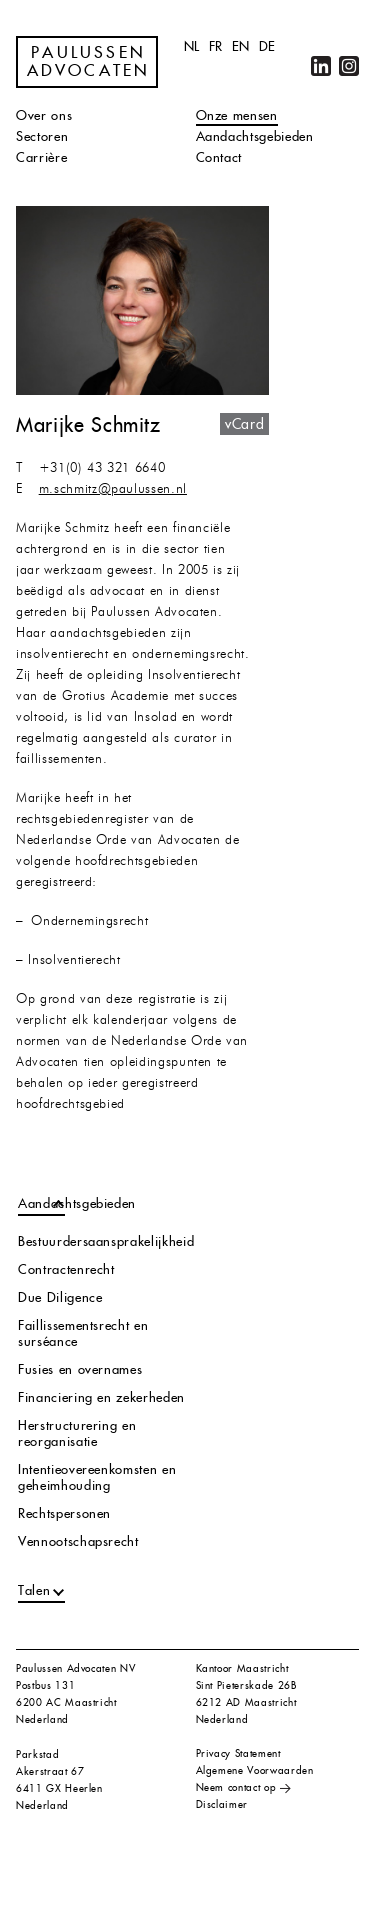  Describe the element at coordinates (89, 62) in the screenshot. I see `Paulussen Advocaten` at that location.